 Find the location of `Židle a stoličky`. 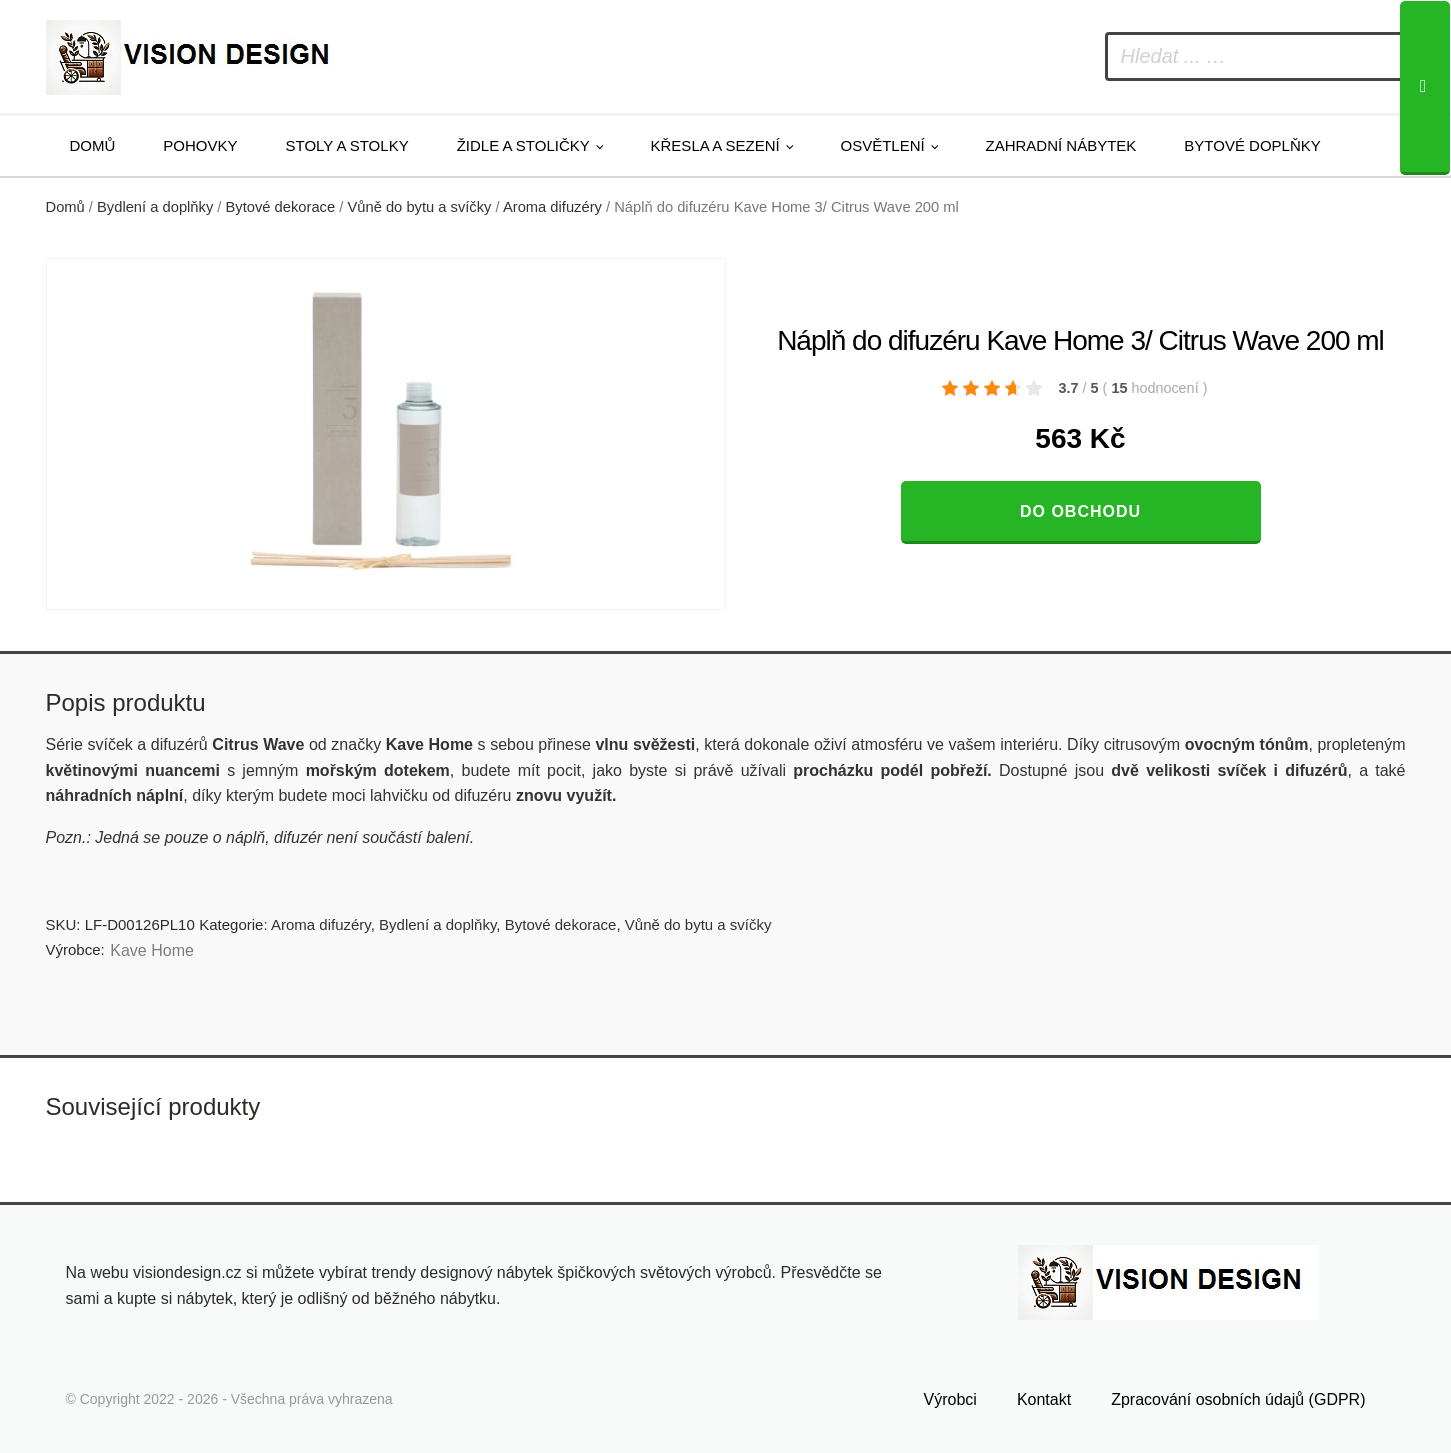

Židle a stoličky is located at coordinates (523, 145).